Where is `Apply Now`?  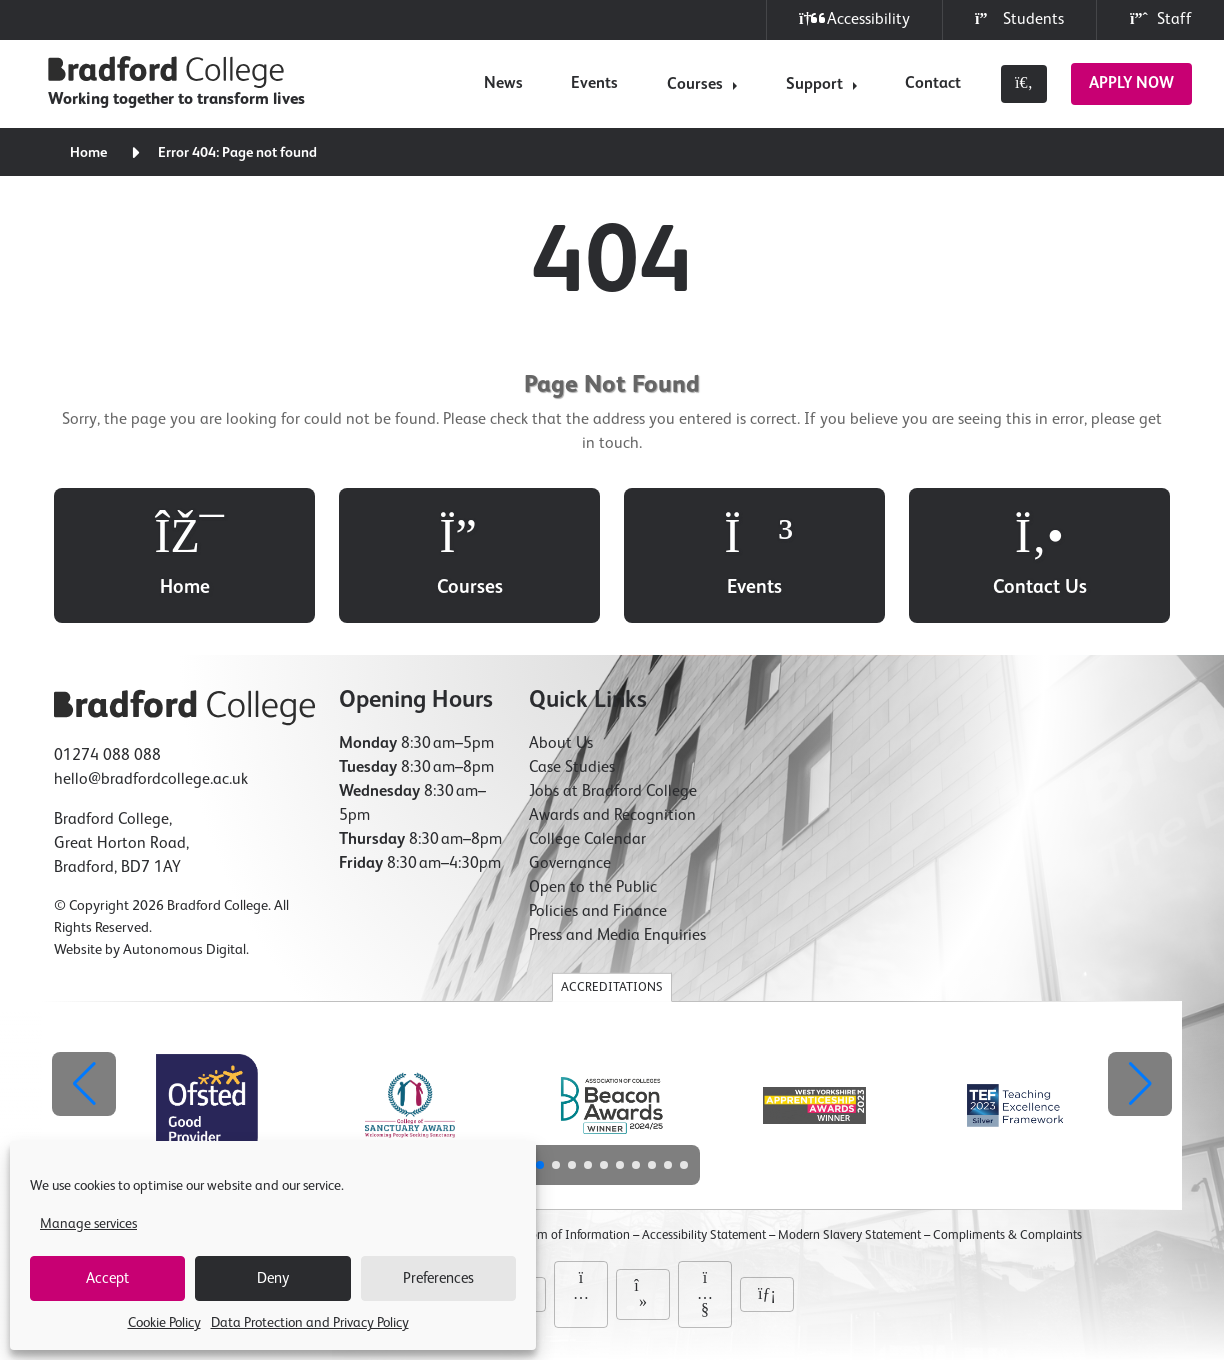 Apply Now is located at coordinates (1131, 84).